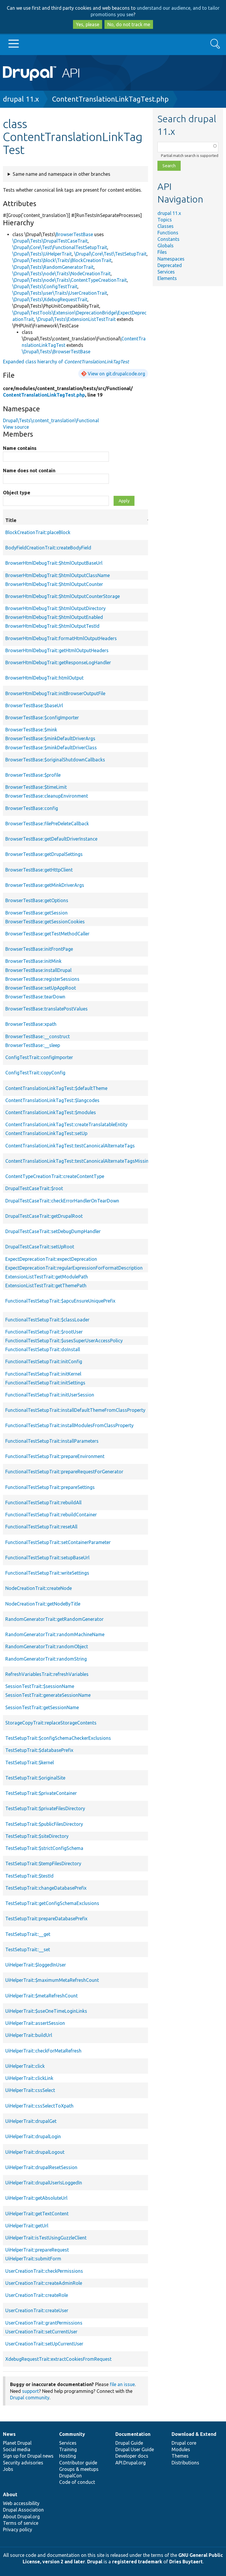 The image size is (226, 2576). Describe the element at coordinates (87, 24) in the screenshot. I see `Yes, please` at that location.